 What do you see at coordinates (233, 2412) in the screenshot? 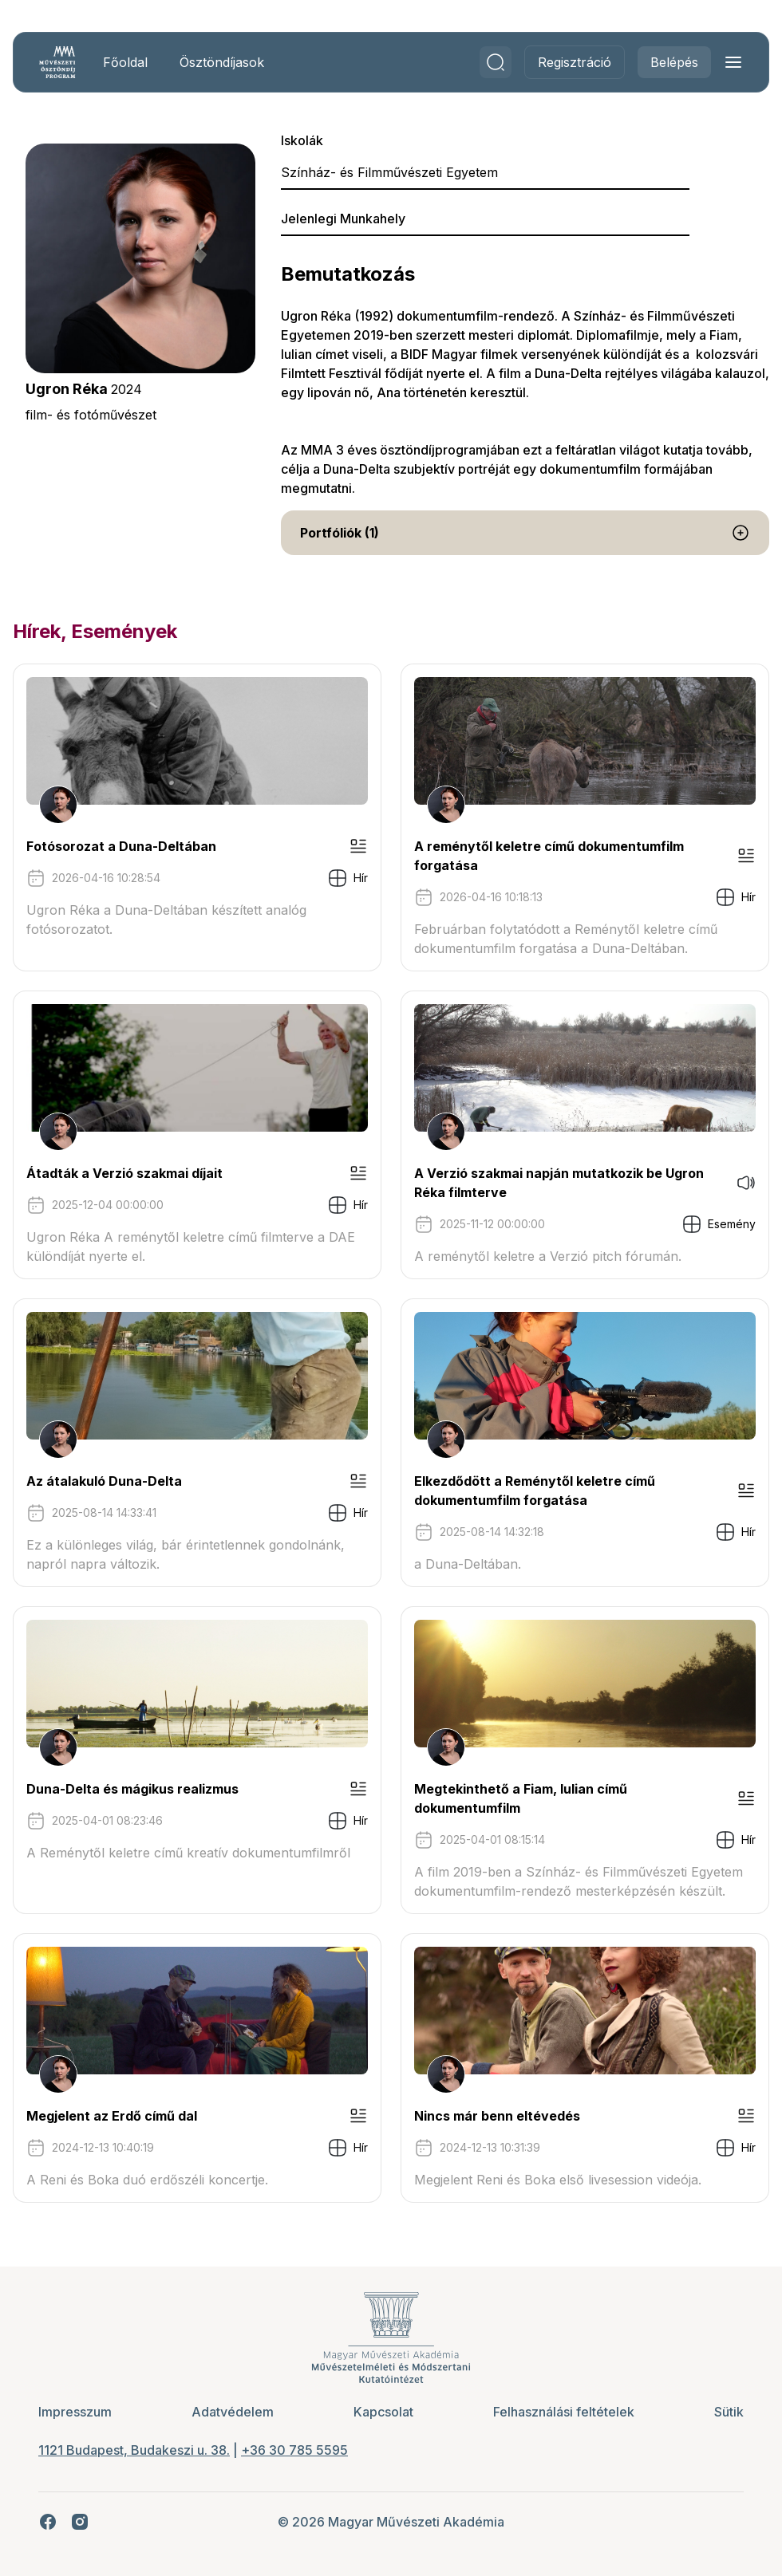
I see `Adatvédelem` at bounding box center [233, 2412].